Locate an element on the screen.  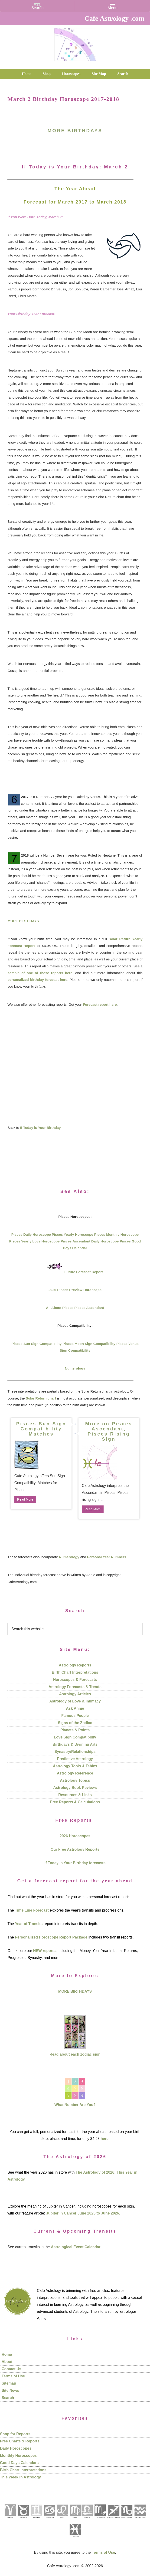
Astrology Book Reviews is located at coordinates (75, 1788).